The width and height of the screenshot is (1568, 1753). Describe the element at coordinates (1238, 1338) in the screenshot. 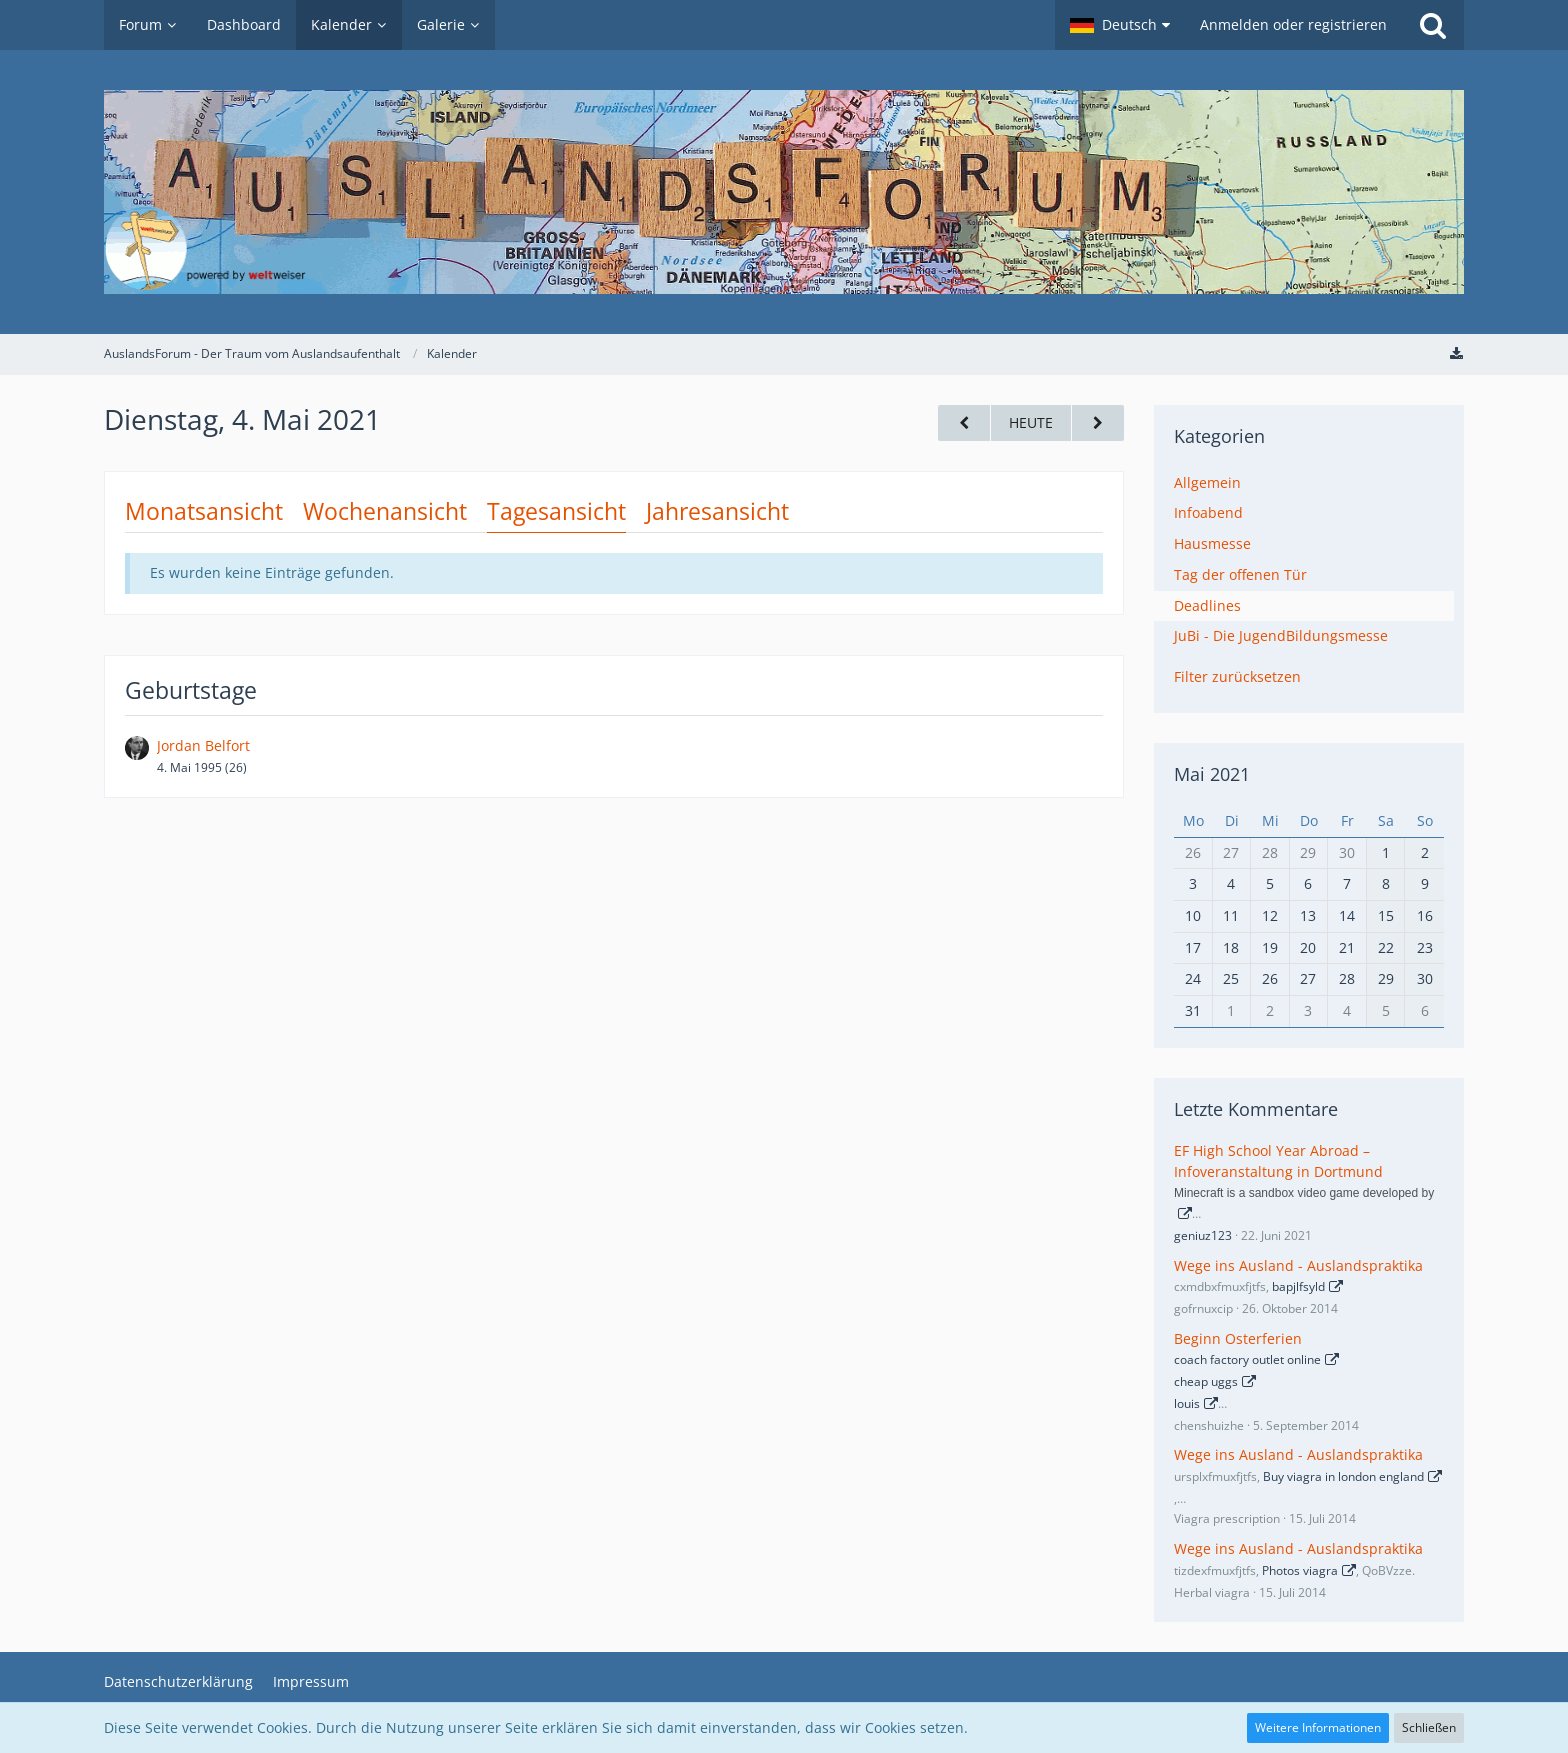

I see `Beginn Osterferien` at that location.